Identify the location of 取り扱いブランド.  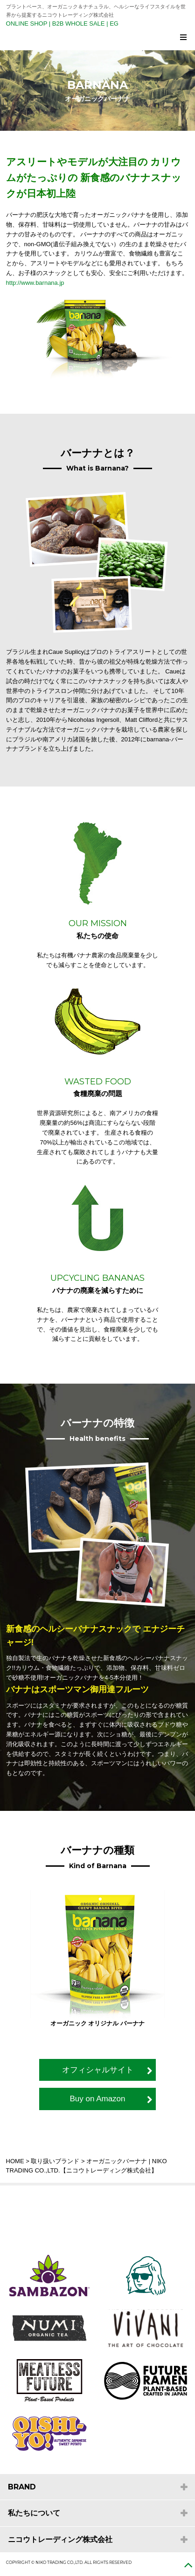
(55, 2161).